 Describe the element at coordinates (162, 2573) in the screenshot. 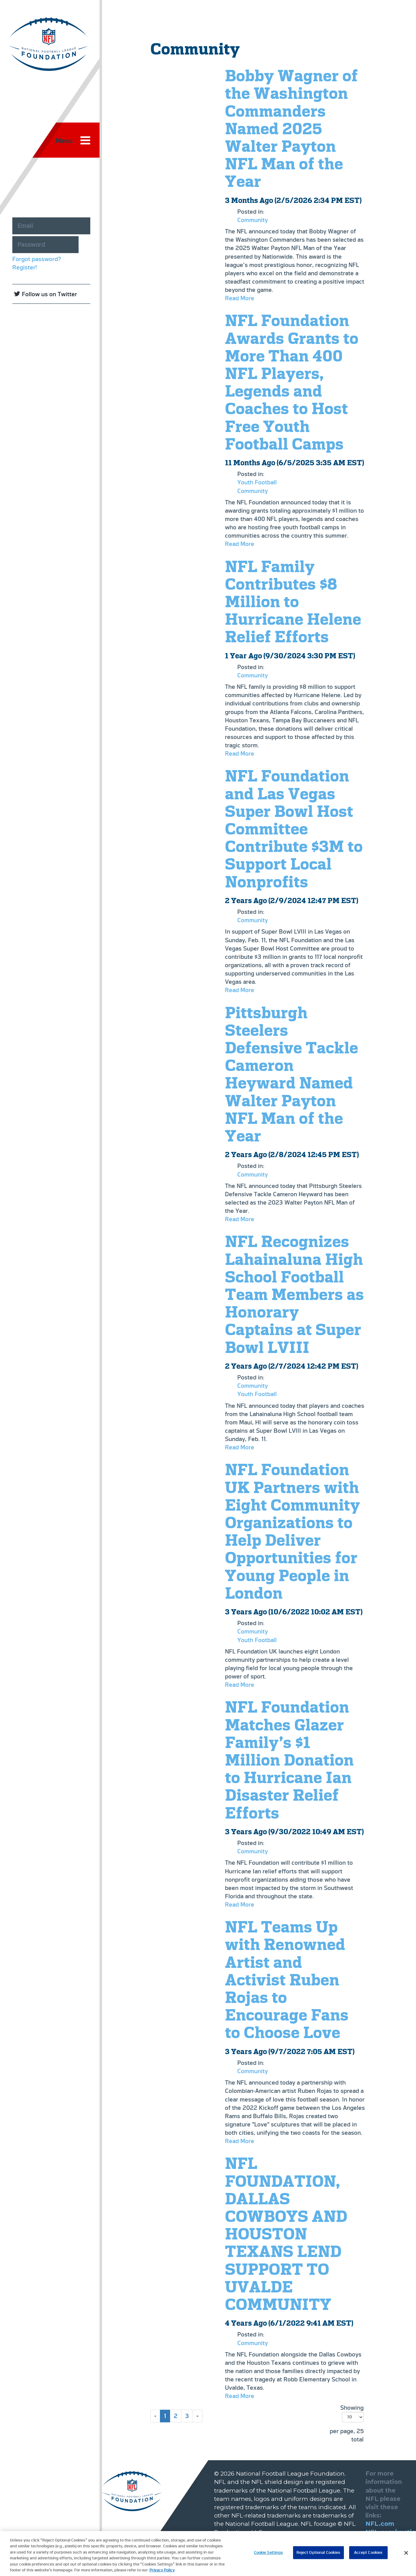

I see `Privacy Policy [More information about privacy policy, opens in a new tab, opens in a new tab]` at that location.